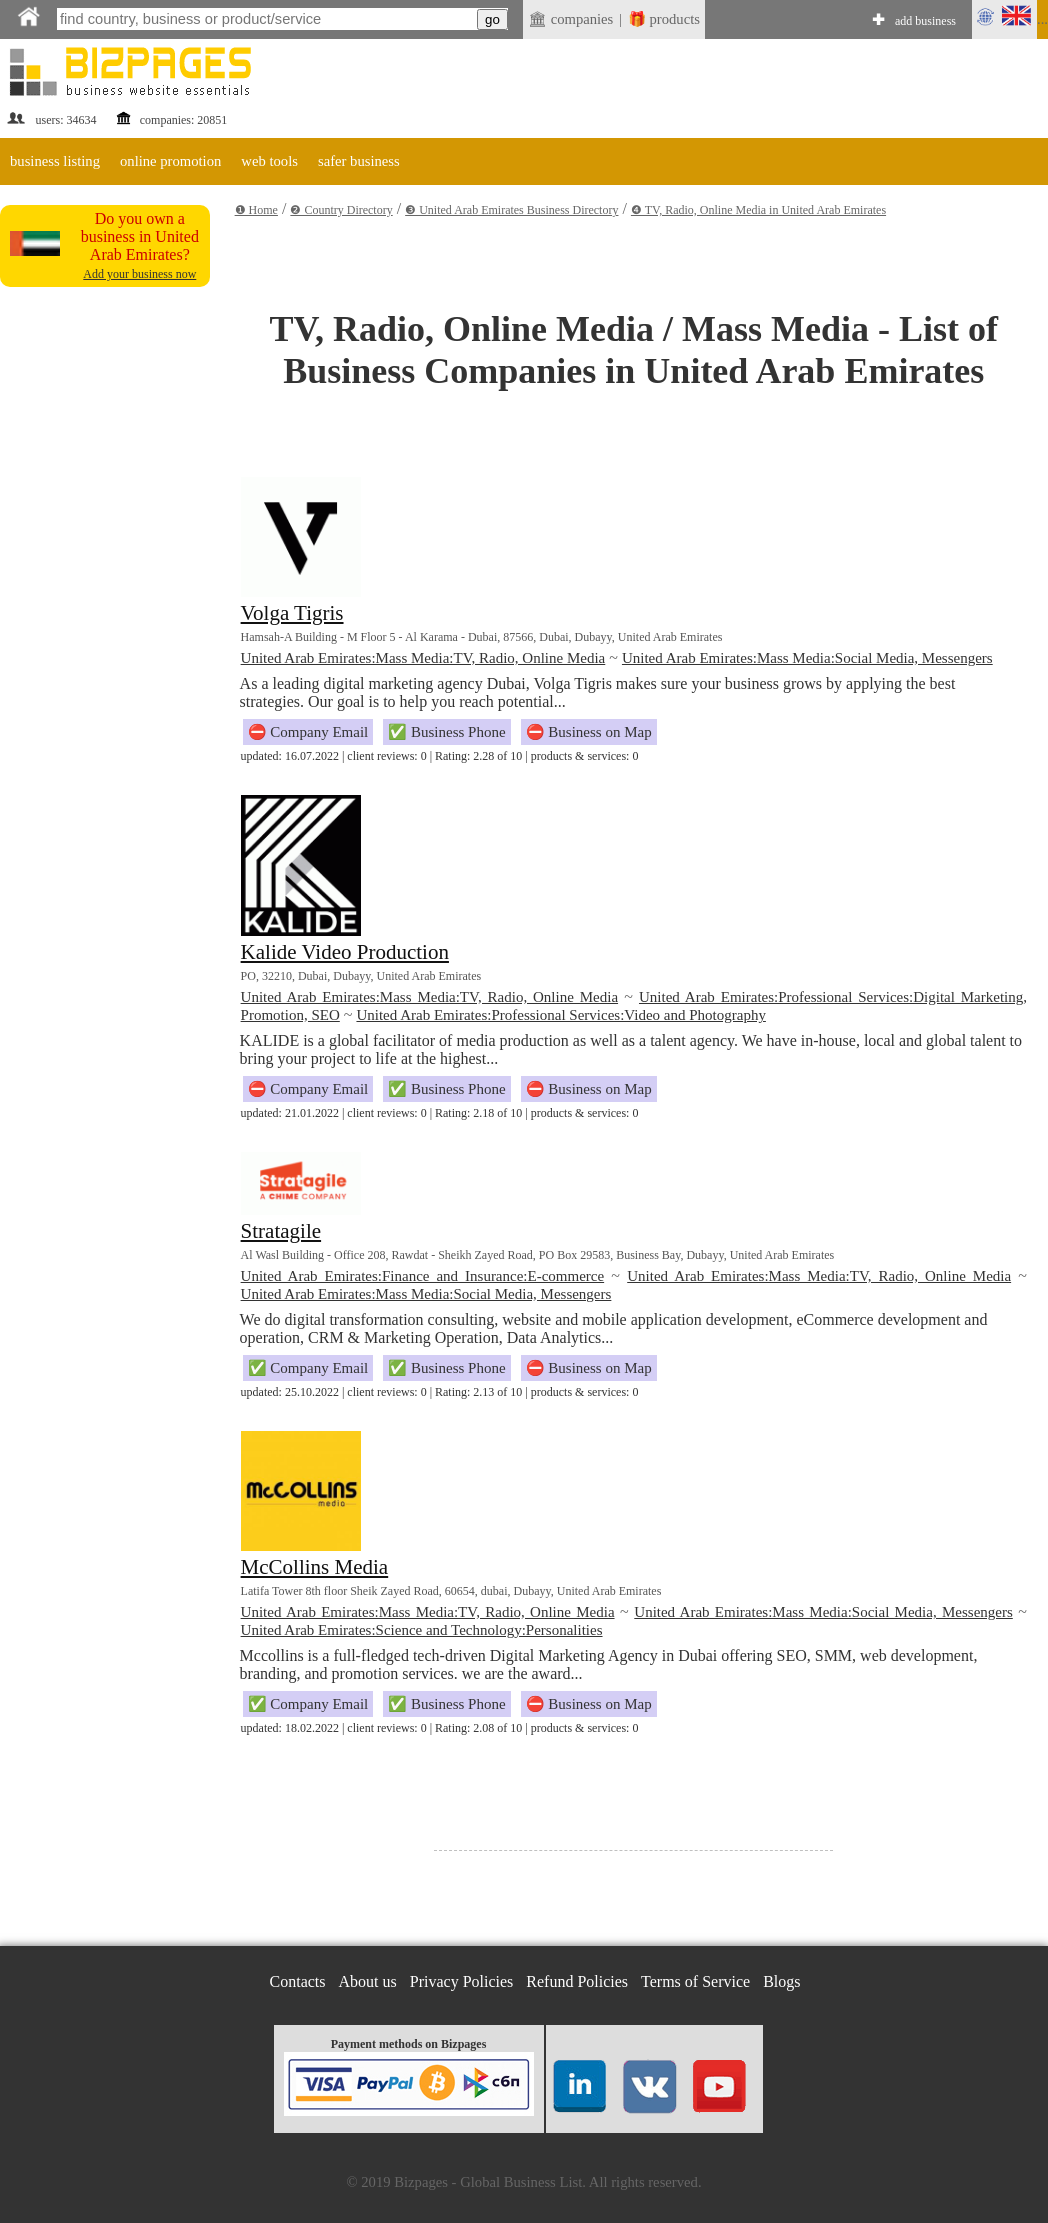 Image resolution: width=1048 pixels, height=2223 pixels. What do you see at coordinates (315, 1567) in the screenshot?
I see `McCollins Media` at bounding box center [315, 1567].